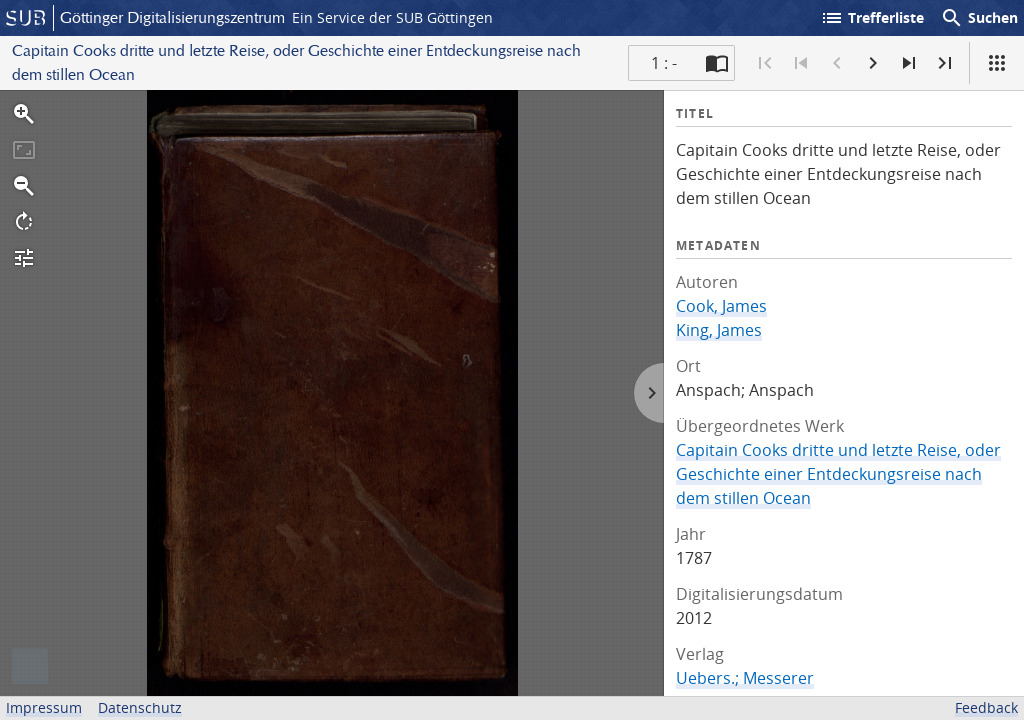 The height and width of the screenshot is (720, 1024). Describe the element at coordinates (140, 707) in the screenshot. I see `Datenschutz` at that location.